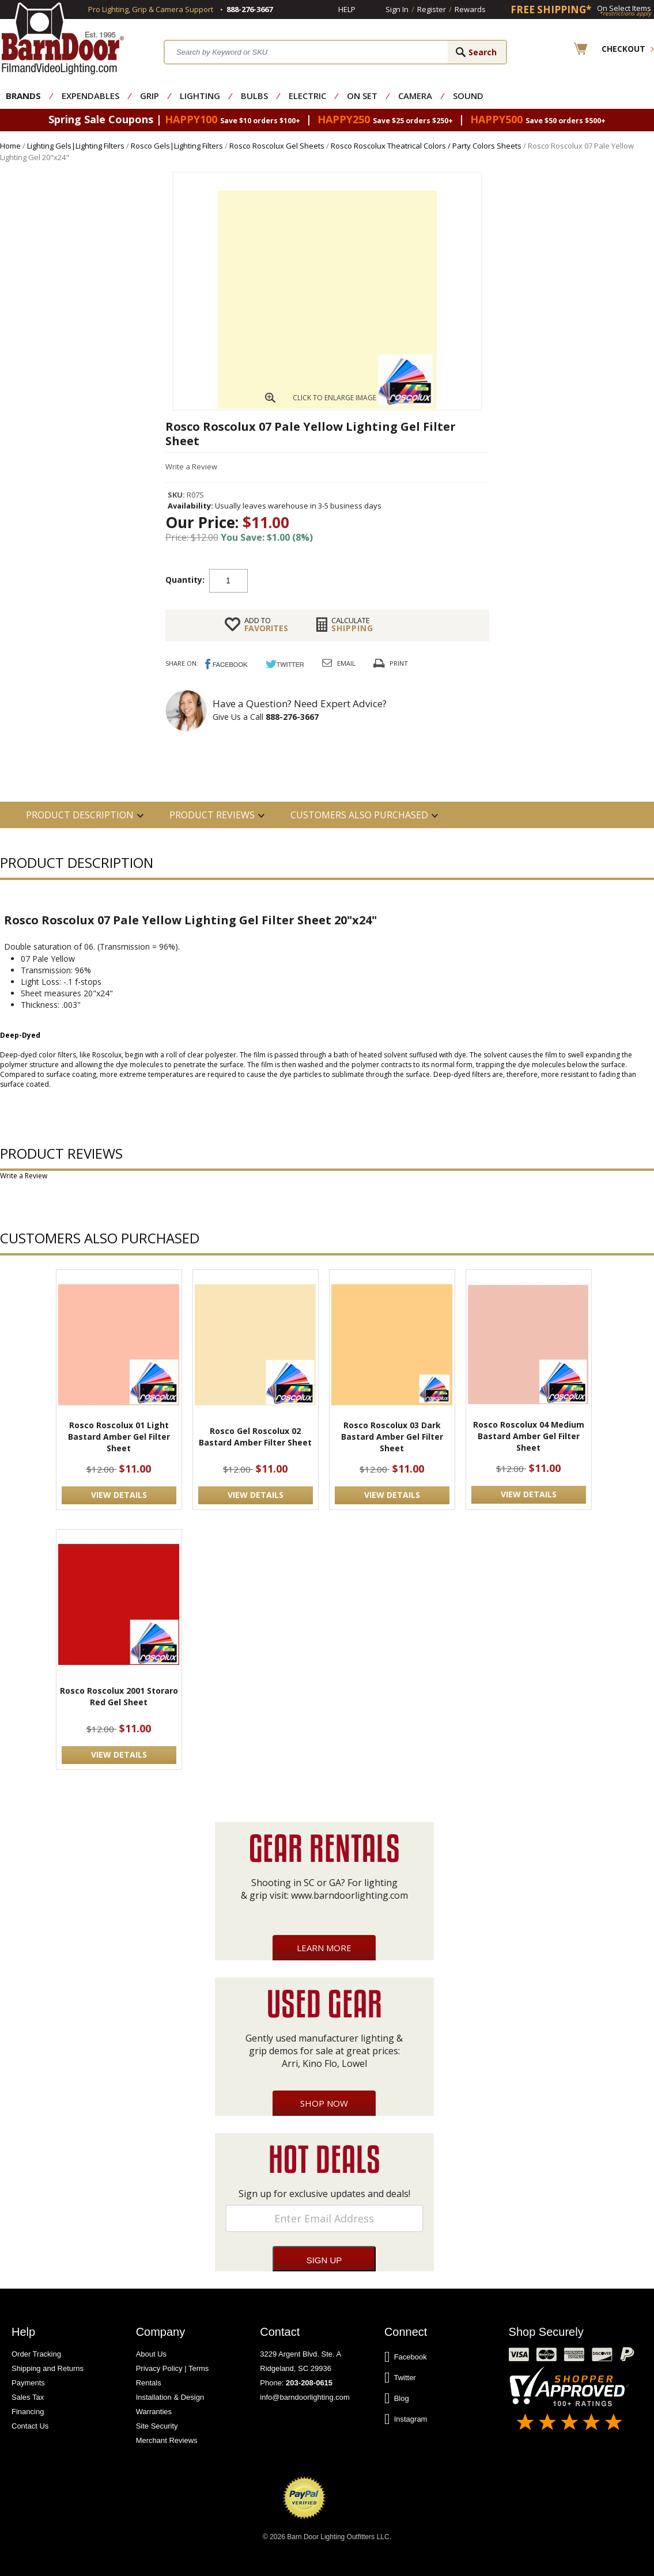 The image size is (654, 2576). I want to click on Rosco Gel Roscolux 02 Bastard Amber Filter Sheet, so click(255, 1436).